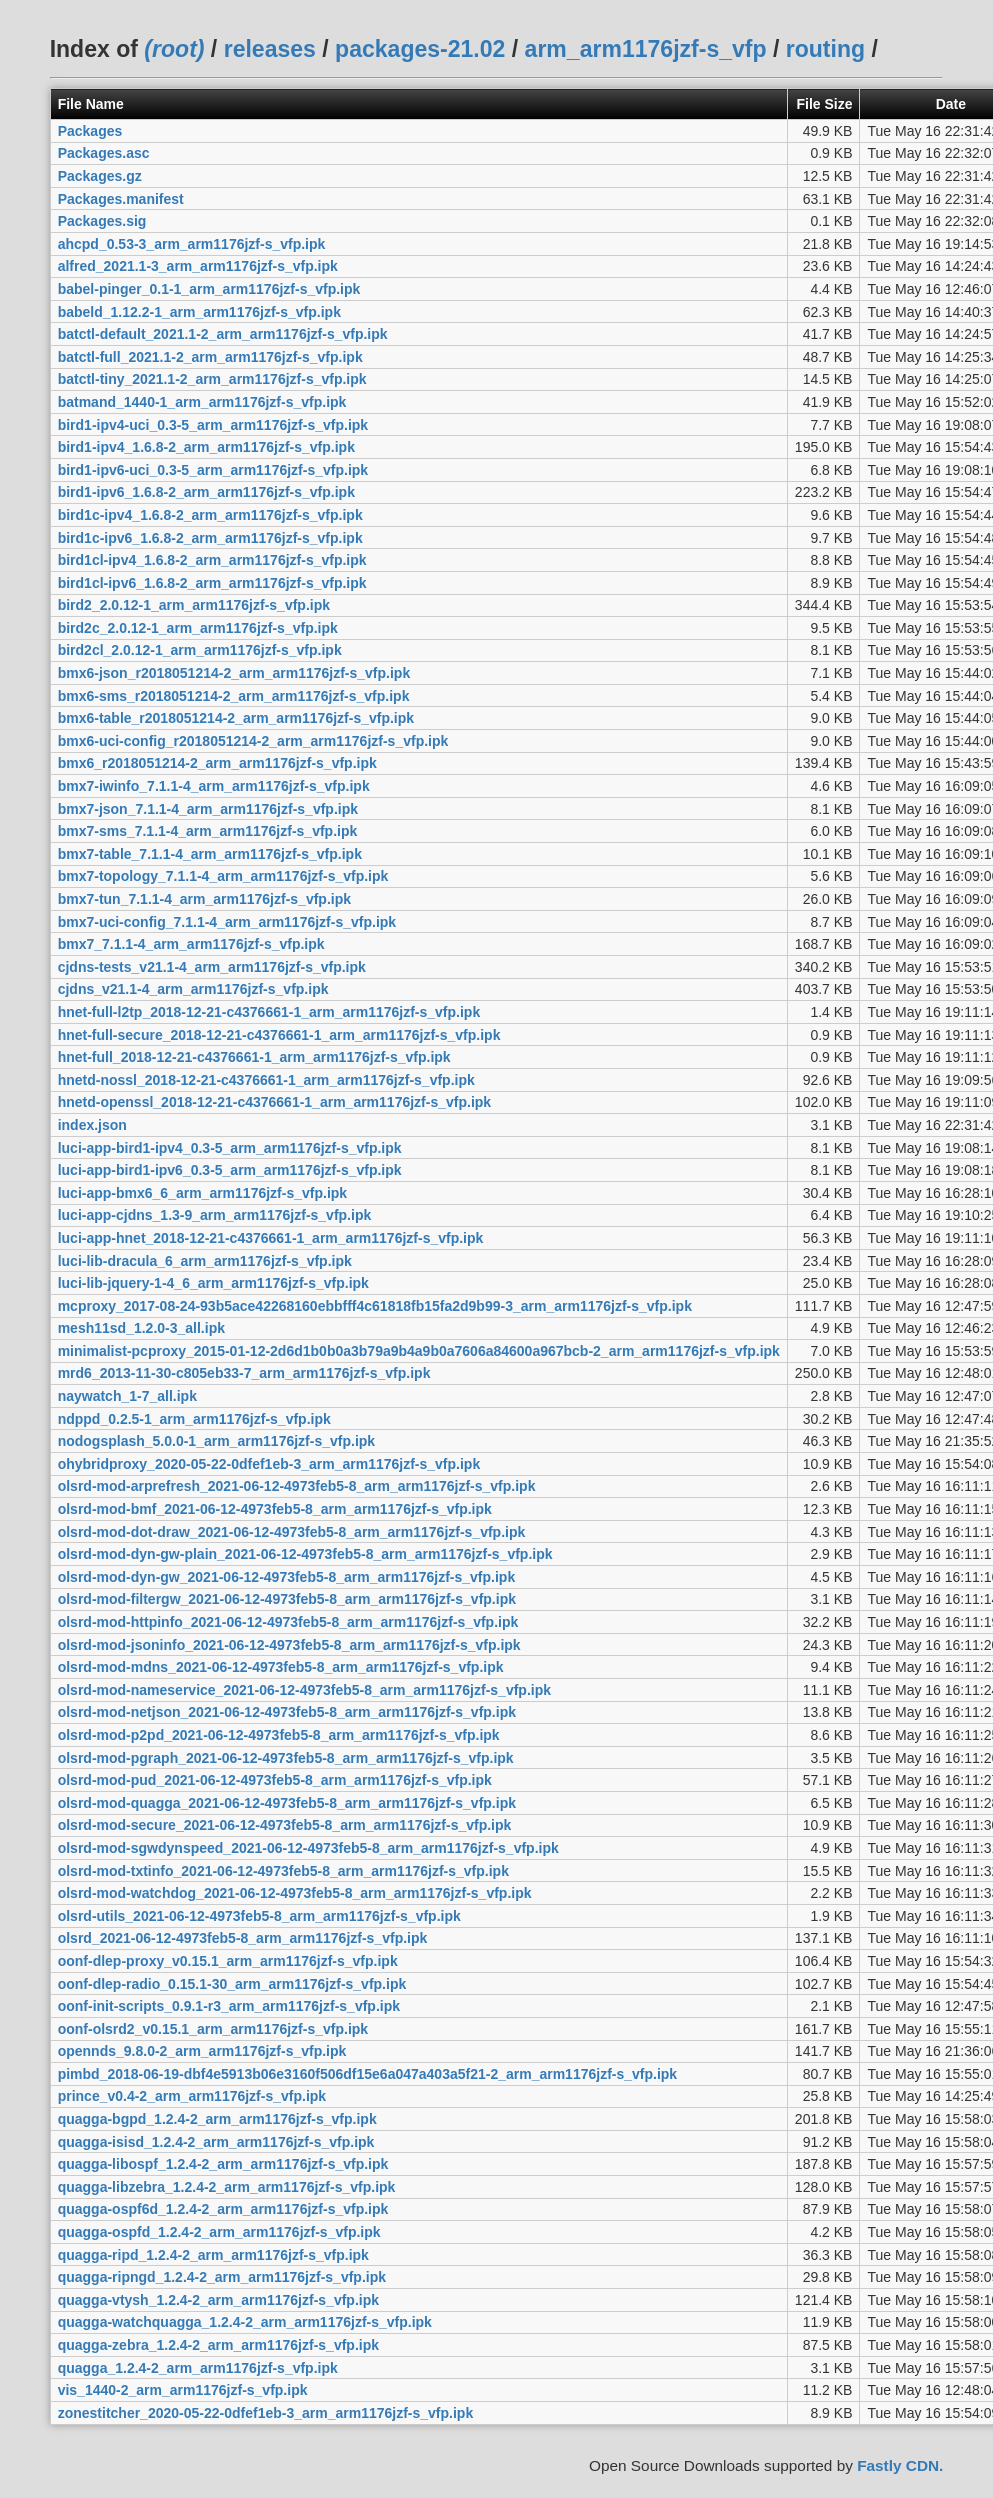  I want to click on olsrd-mod-dot-draw_2021-06-12-4973feb5-8_arm_arm1176jzf-s_vfp.ipk, so click(292, 1532).